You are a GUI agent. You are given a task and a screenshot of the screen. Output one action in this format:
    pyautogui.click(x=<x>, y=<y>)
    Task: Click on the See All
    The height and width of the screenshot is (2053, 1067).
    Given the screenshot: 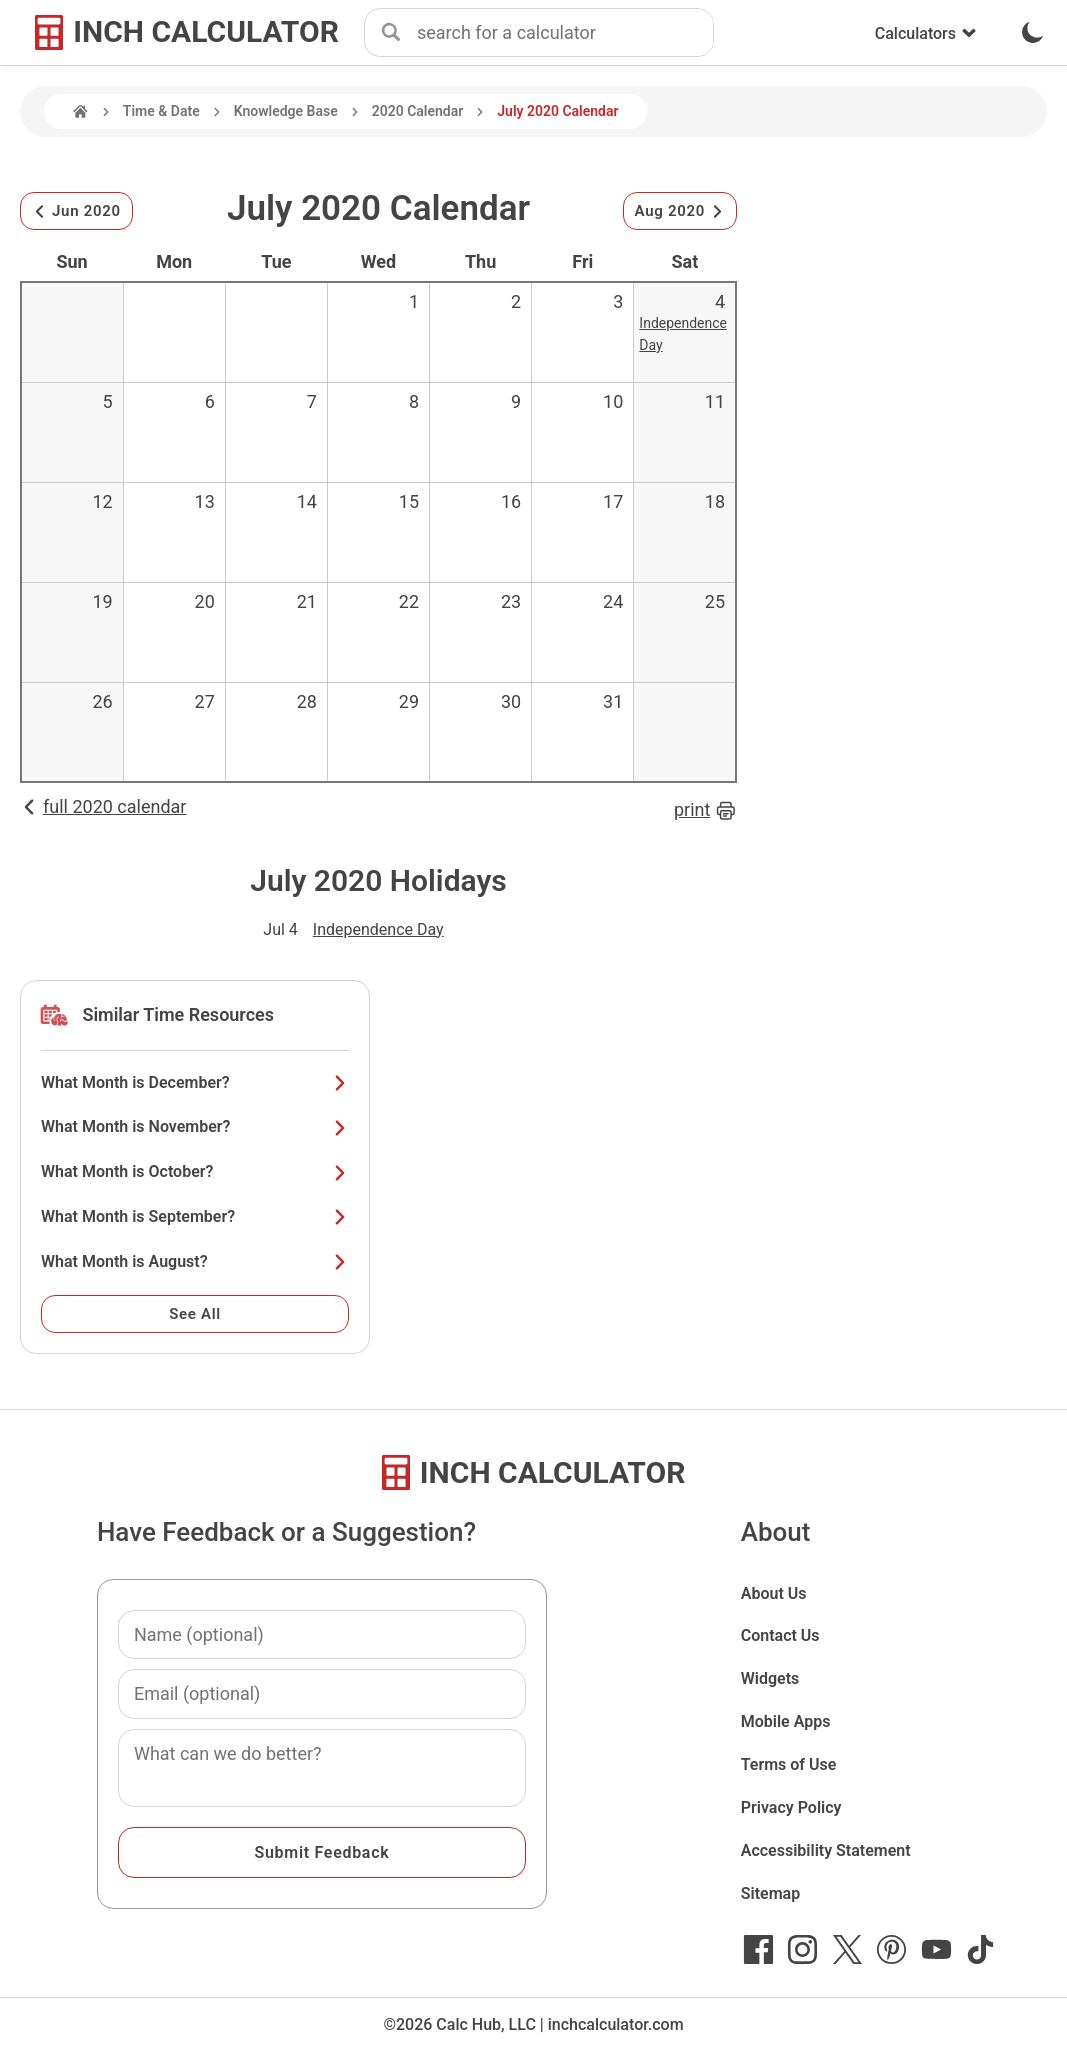 What is the action you would take?
    pyautogui.click(x=195, y=1314)
    